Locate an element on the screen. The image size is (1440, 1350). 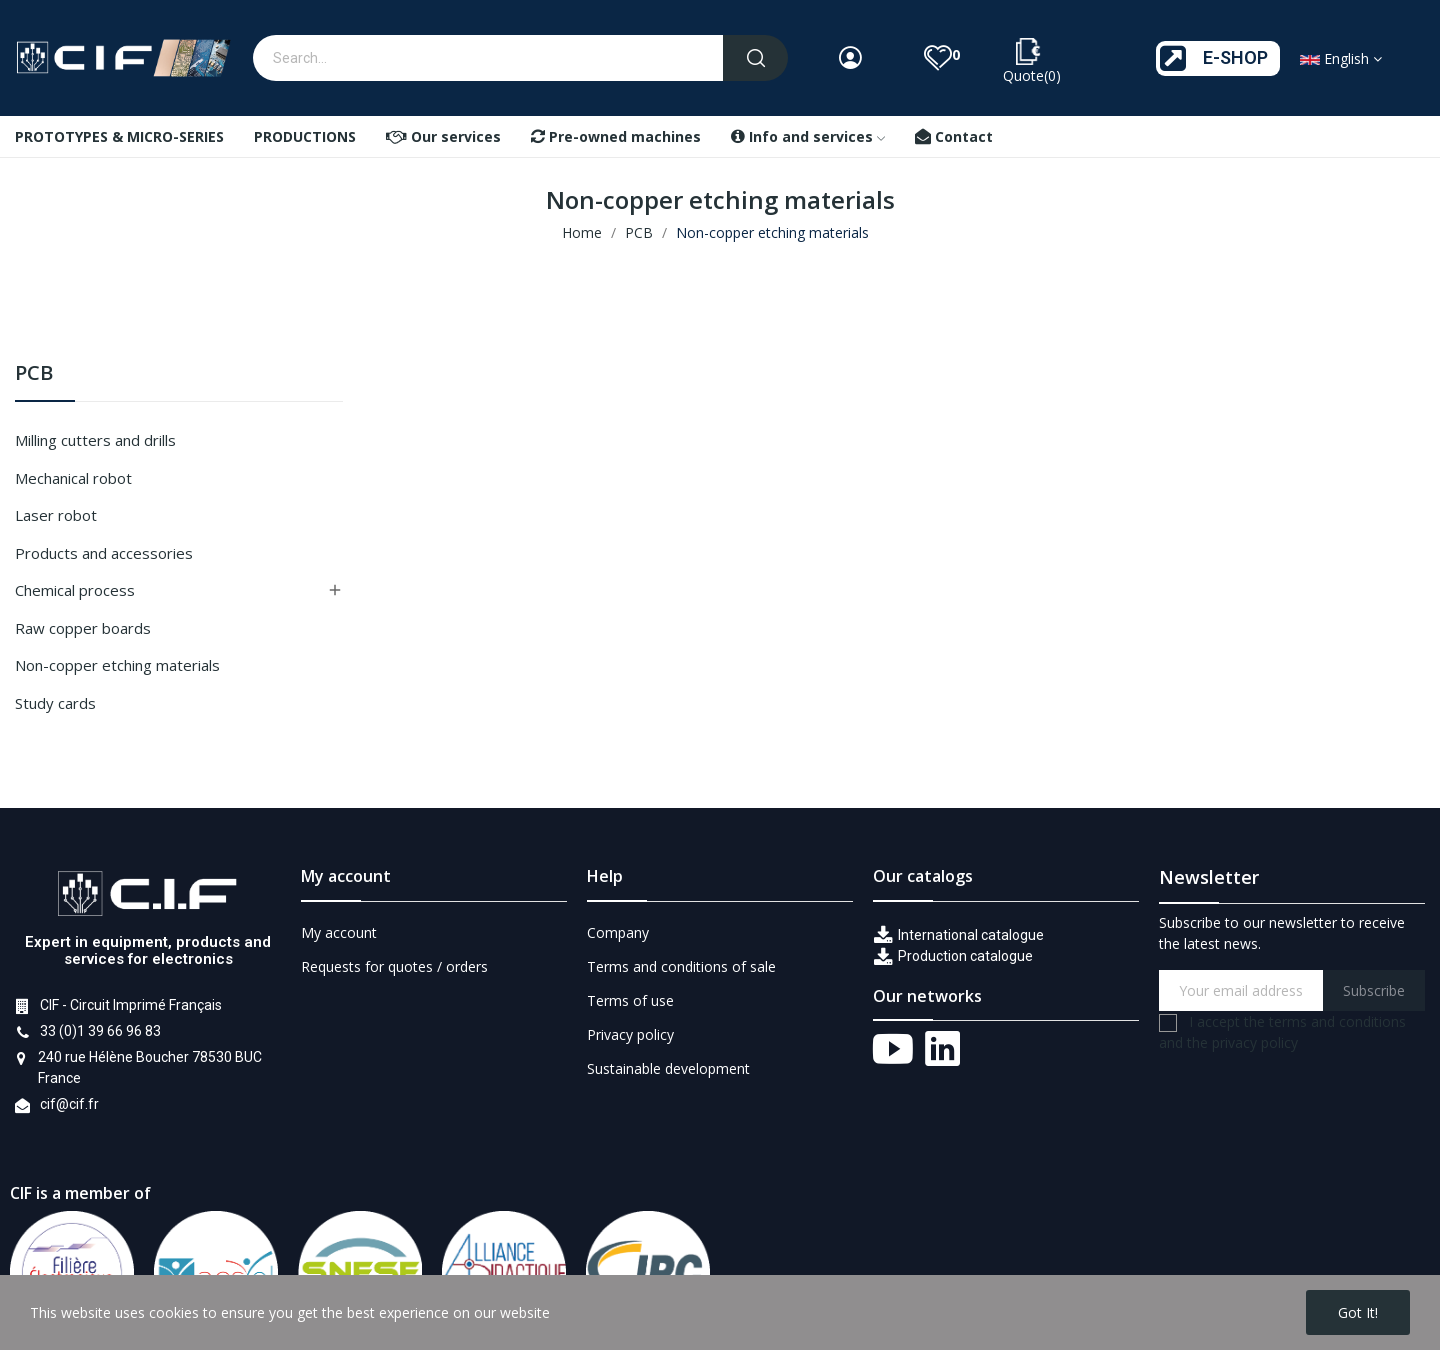
PCB is located at coordinates (34, 374).